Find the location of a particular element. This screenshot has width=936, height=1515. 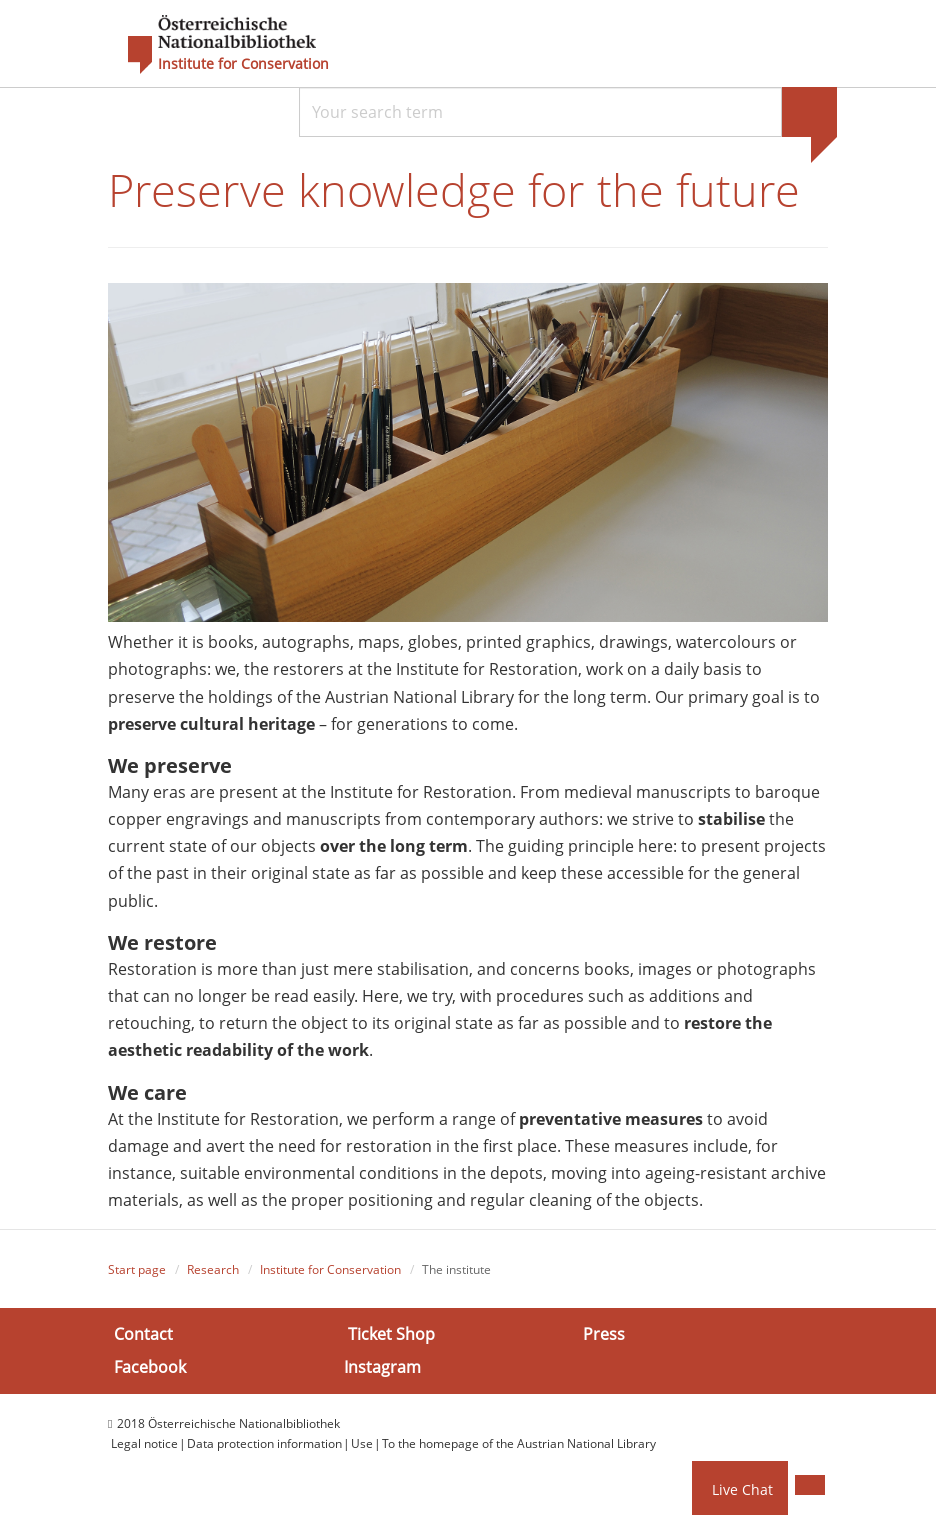

Legal notice is located at coordinates (144, 1443).